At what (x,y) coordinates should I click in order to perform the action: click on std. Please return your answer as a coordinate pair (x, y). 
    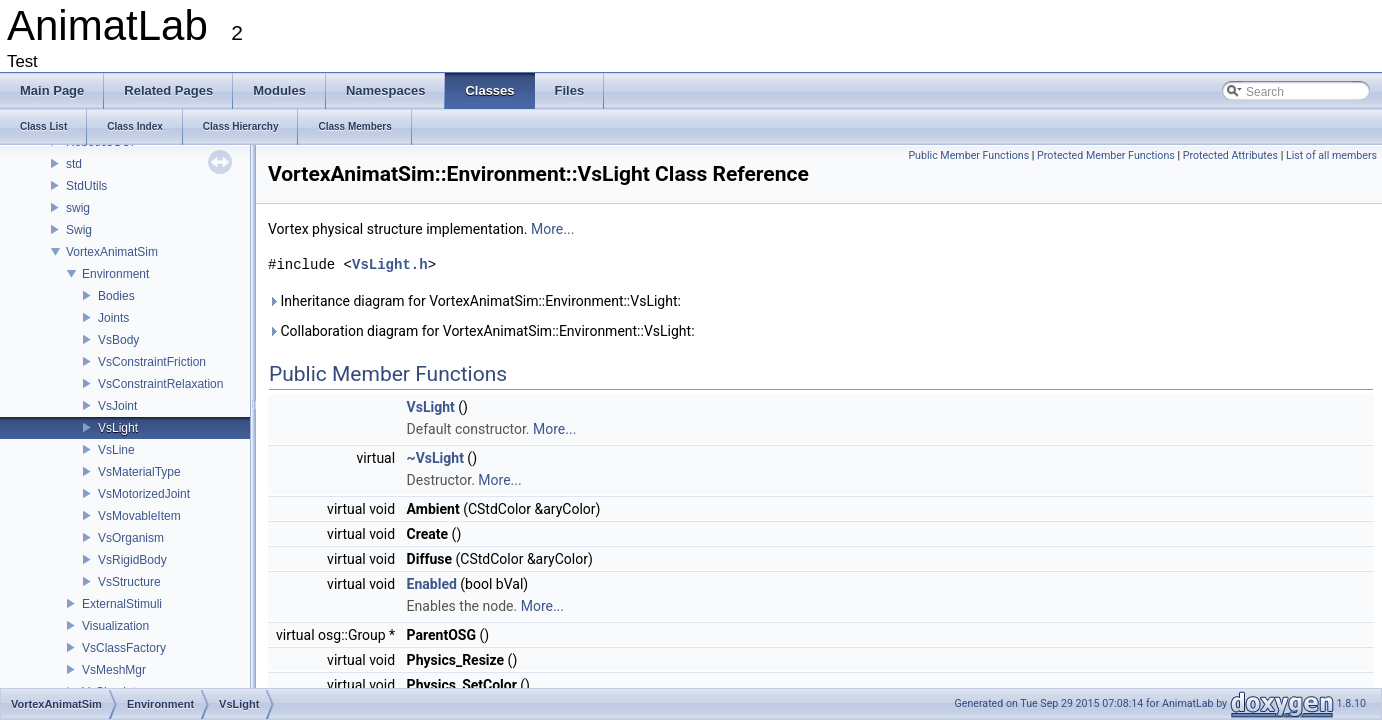
    Looking at the image, I should click on (74, 164).